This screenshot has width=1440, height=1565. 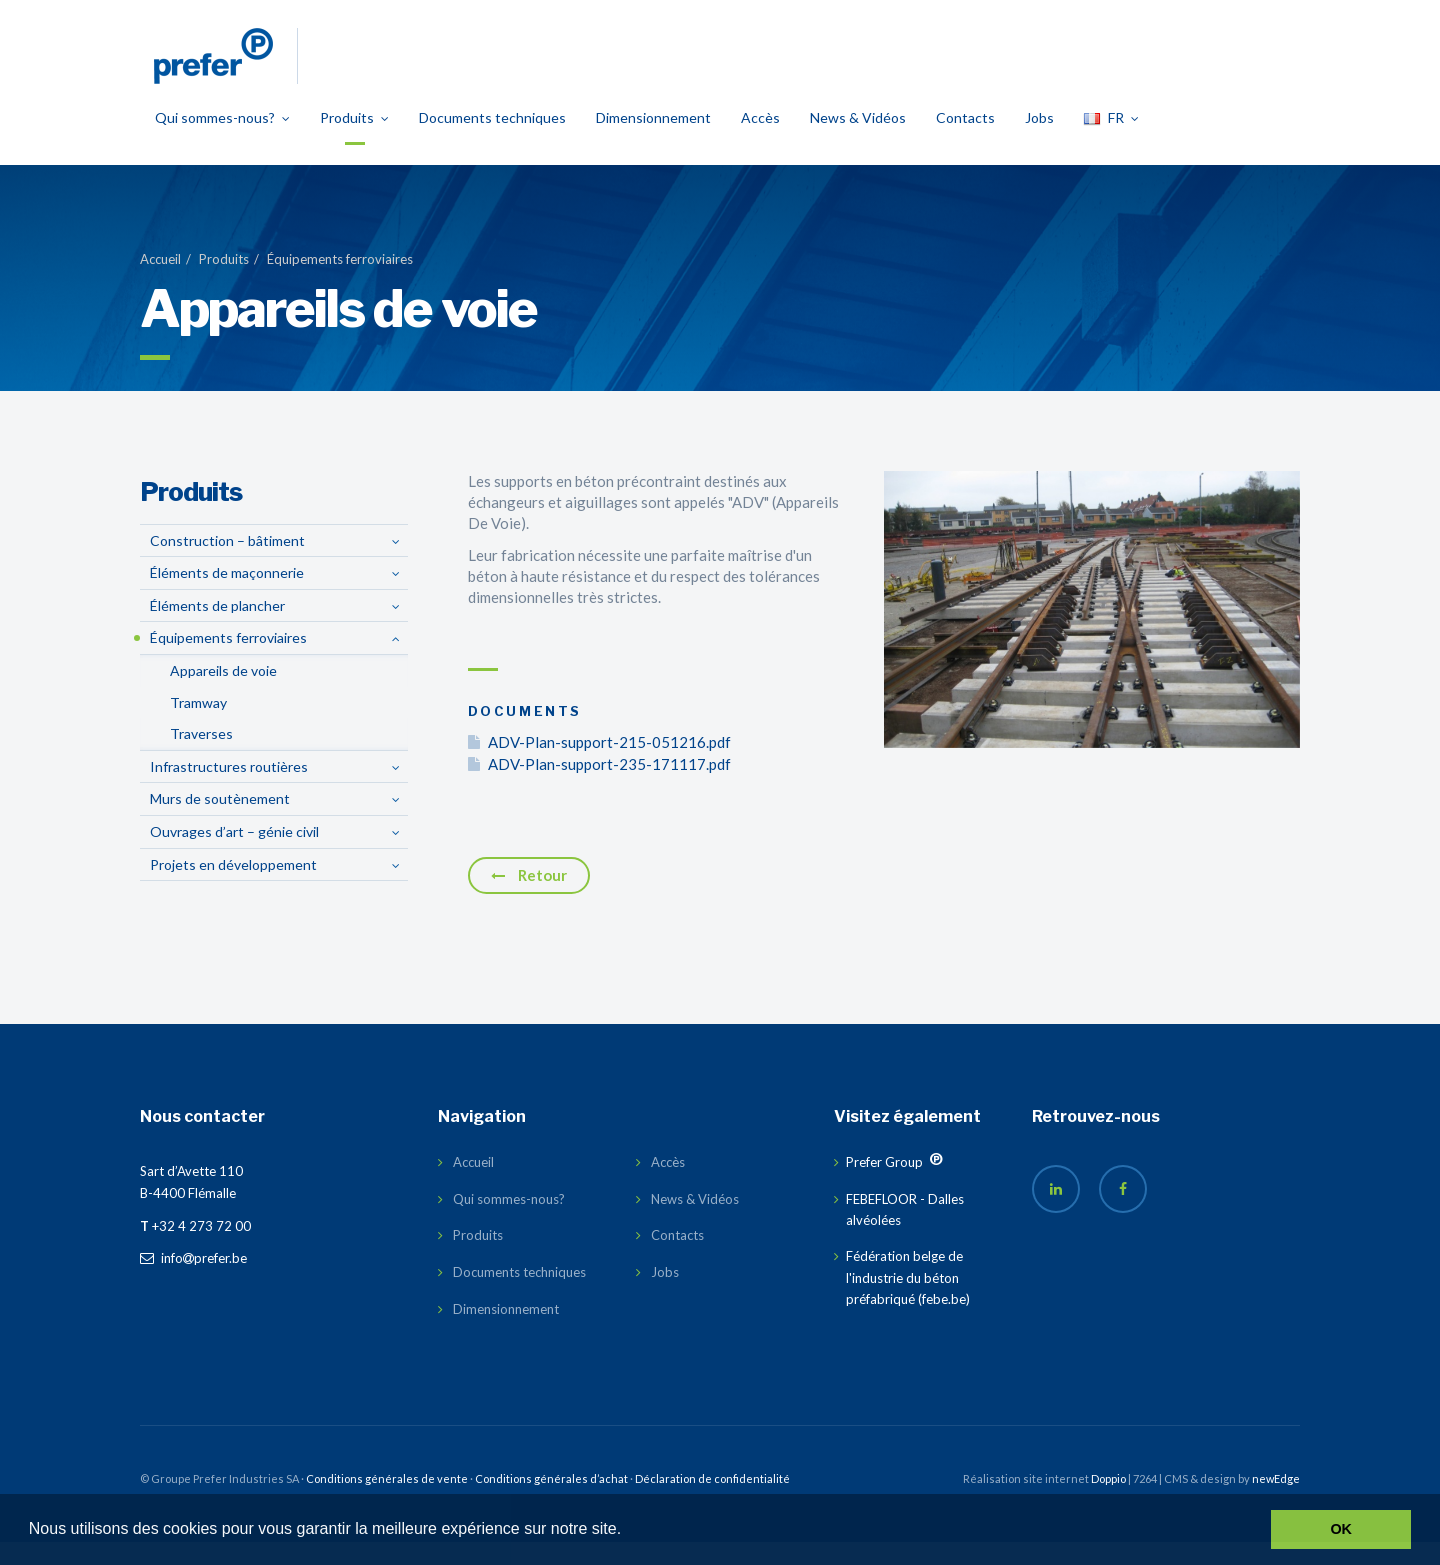 What do you see at coordinates (908, 1300) in the screenshot?
I see `Fédération belge de l'industrie du béton préfabriqué (febe.be)` at bounding box center [908, 1300].